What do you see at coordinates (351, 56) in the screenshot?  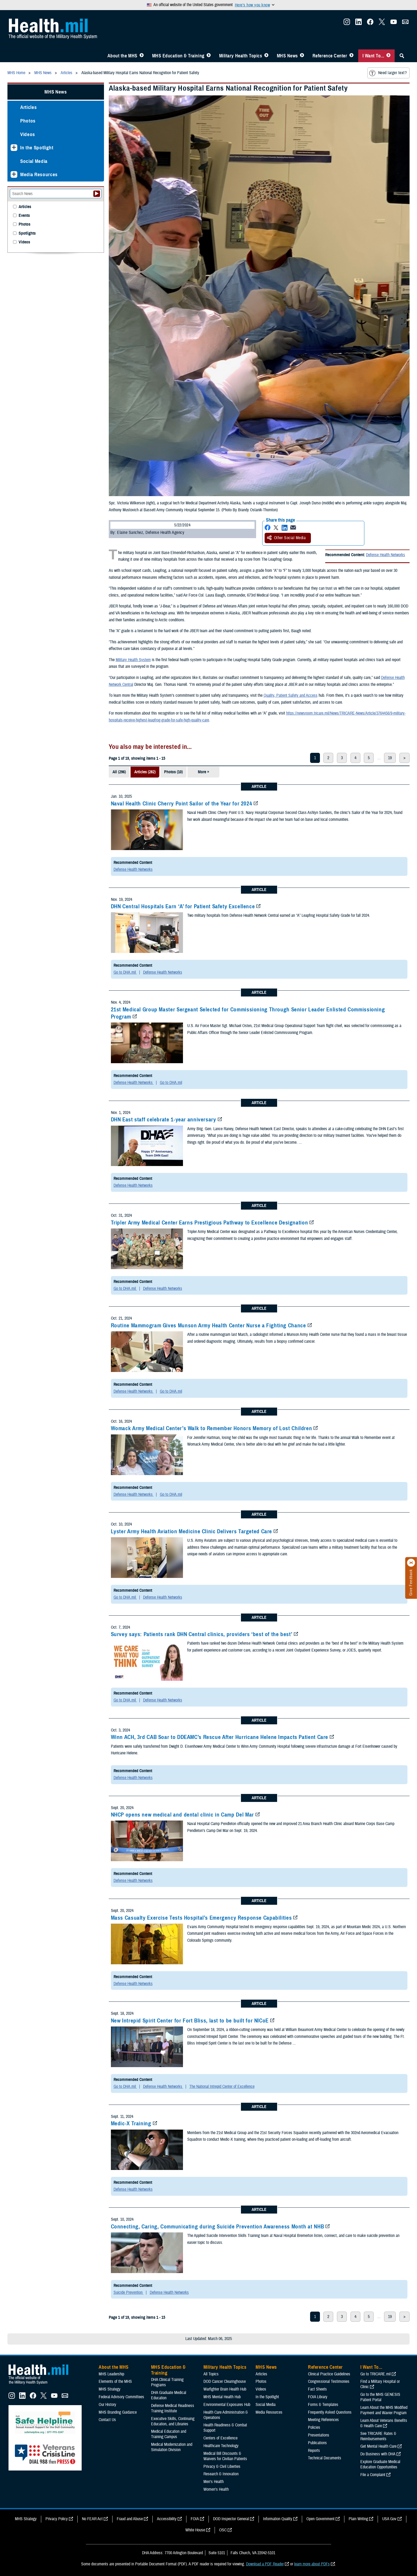 I see `[Toggle Reference Center Menu]` at bounding box center [351, 56].